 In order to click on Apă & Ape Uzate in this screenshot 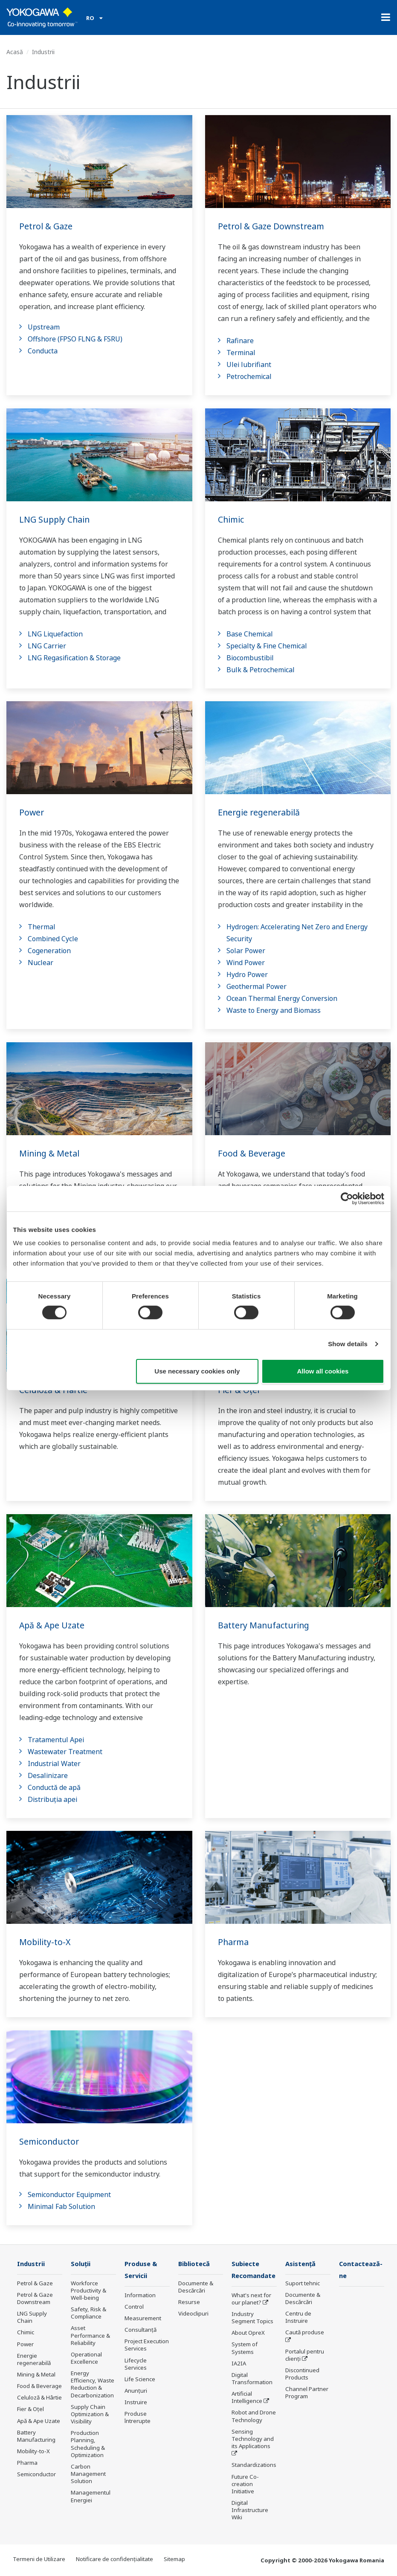, I will do `click(53, 1625)`.